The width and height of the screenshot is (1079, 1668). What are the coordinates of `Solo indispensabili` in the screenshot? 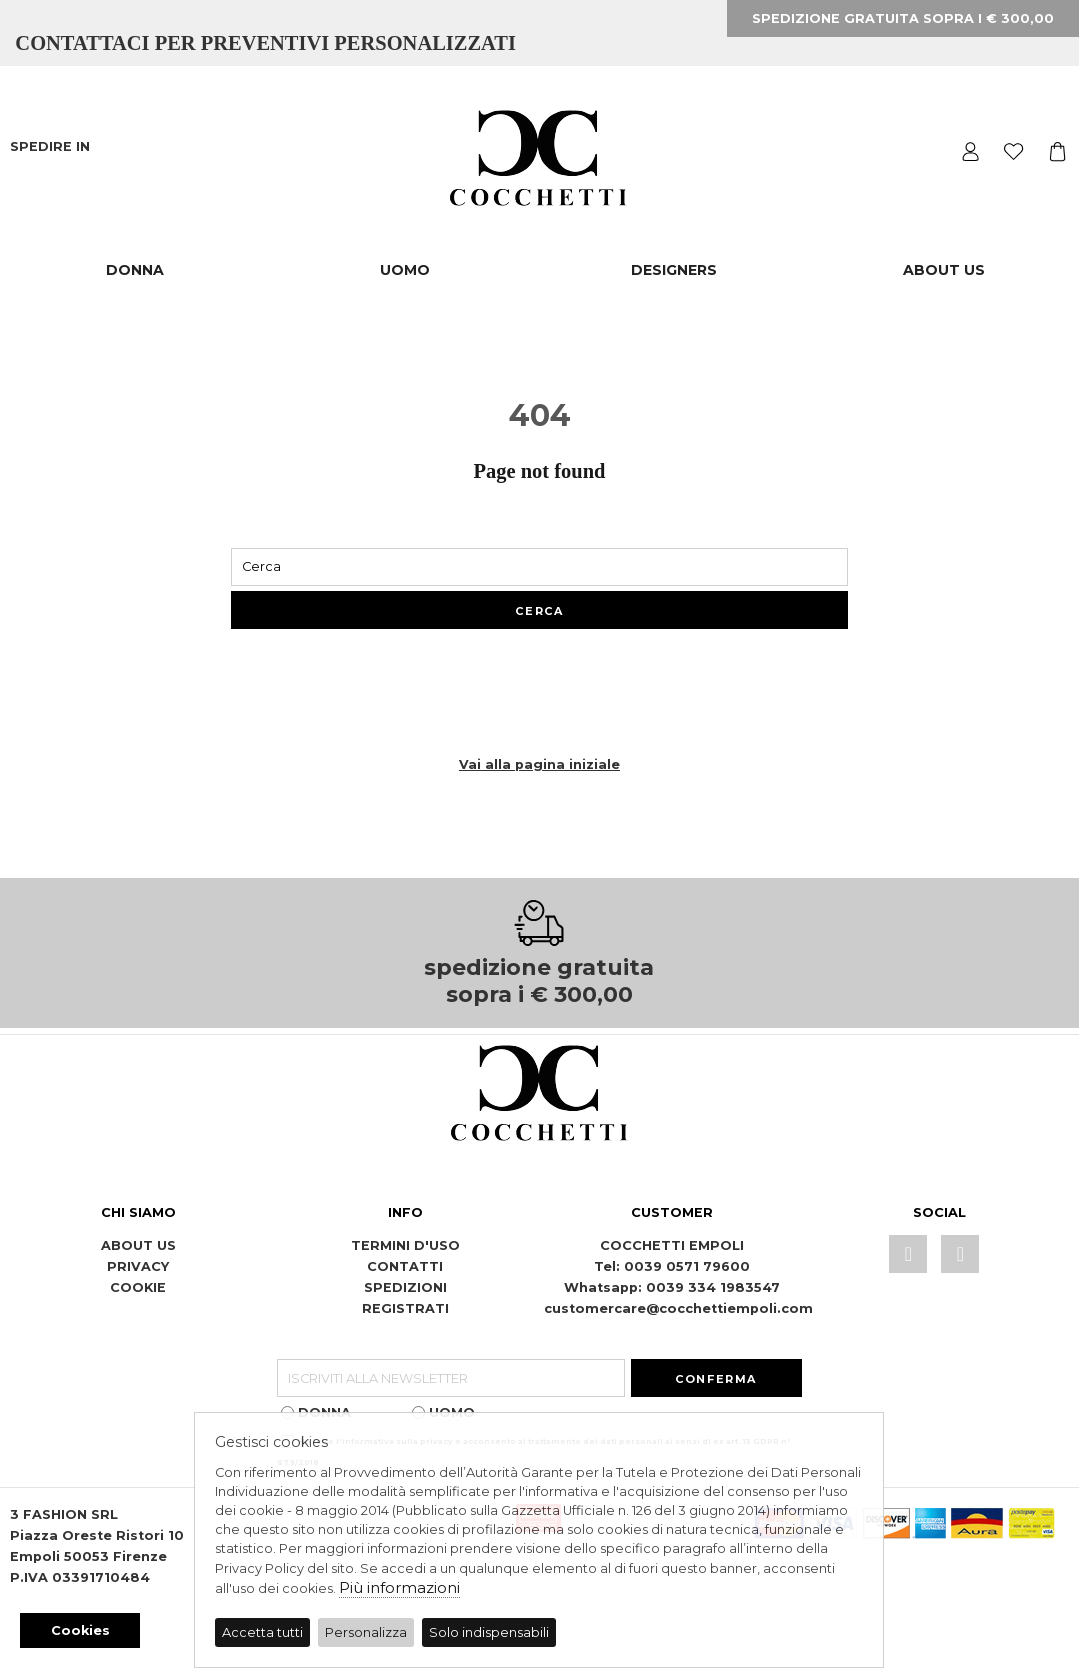 It's located at (489, 1632).